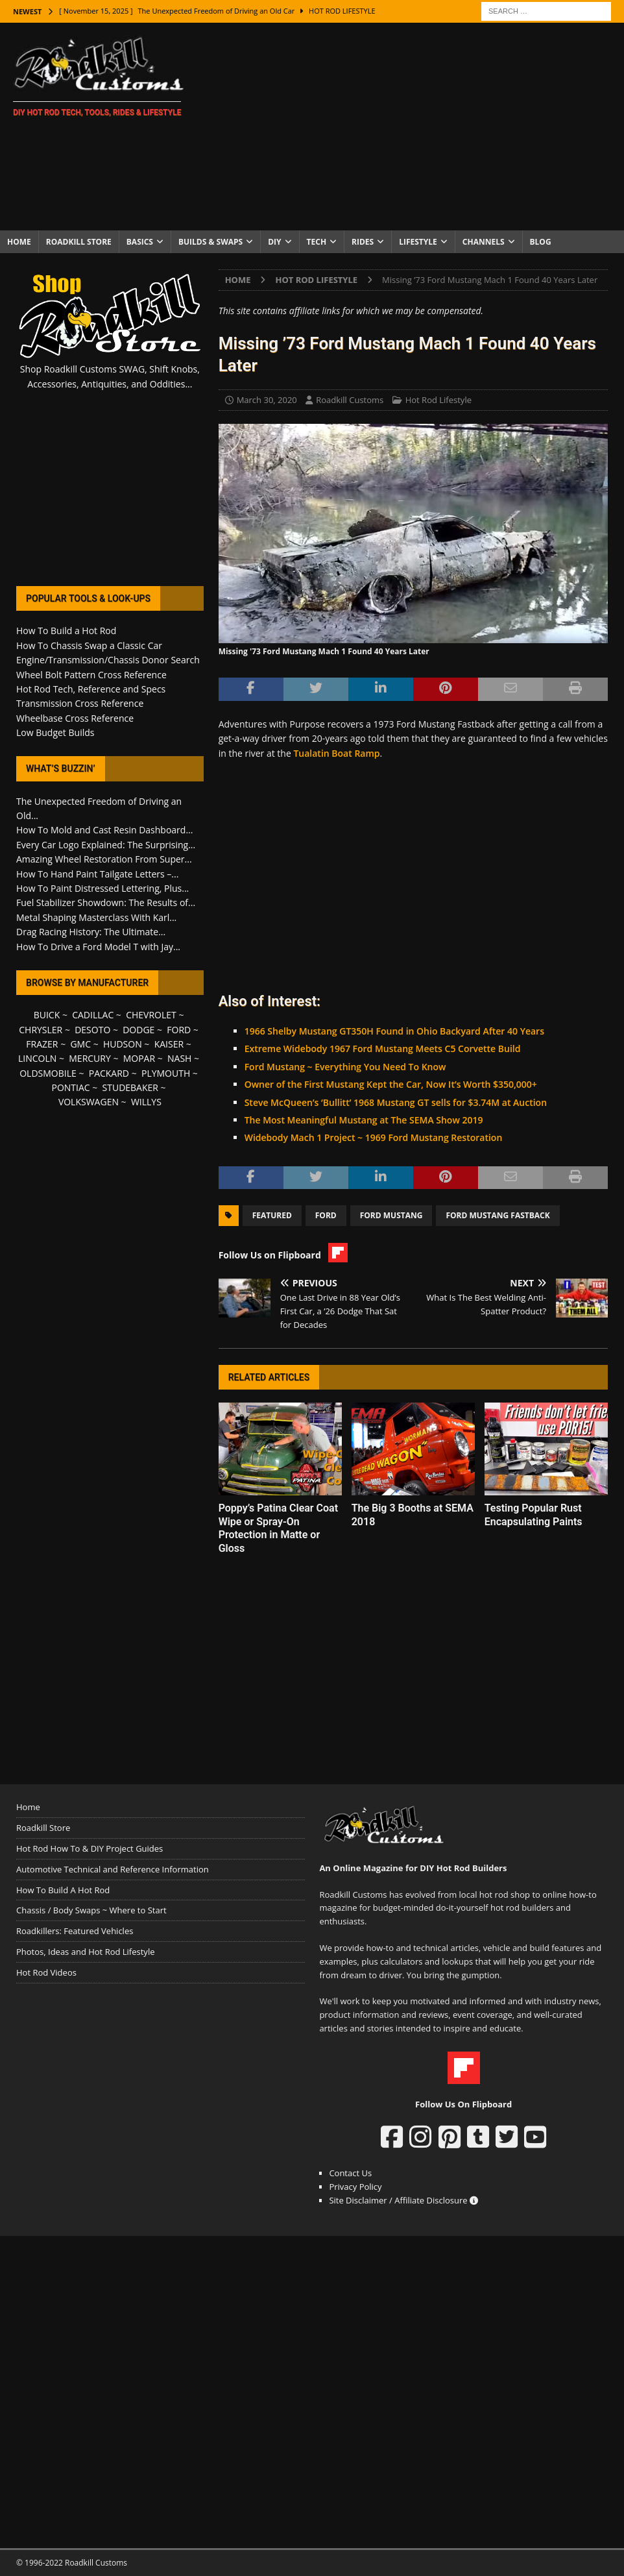 The height and width of the screenshot is (2576, 624). What do you see at coordinates (79, 241) in the screenshot?
I see `Roadkill Store` at bounding box center [79, 241].